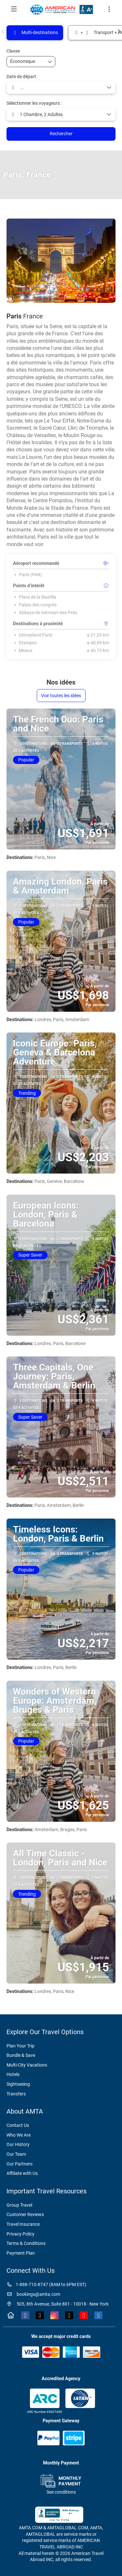 This screenshot has width=122, height=2576. Describe the element at coordinates (18, 2125) in the screenshot. I see `Contact Us` at that location.